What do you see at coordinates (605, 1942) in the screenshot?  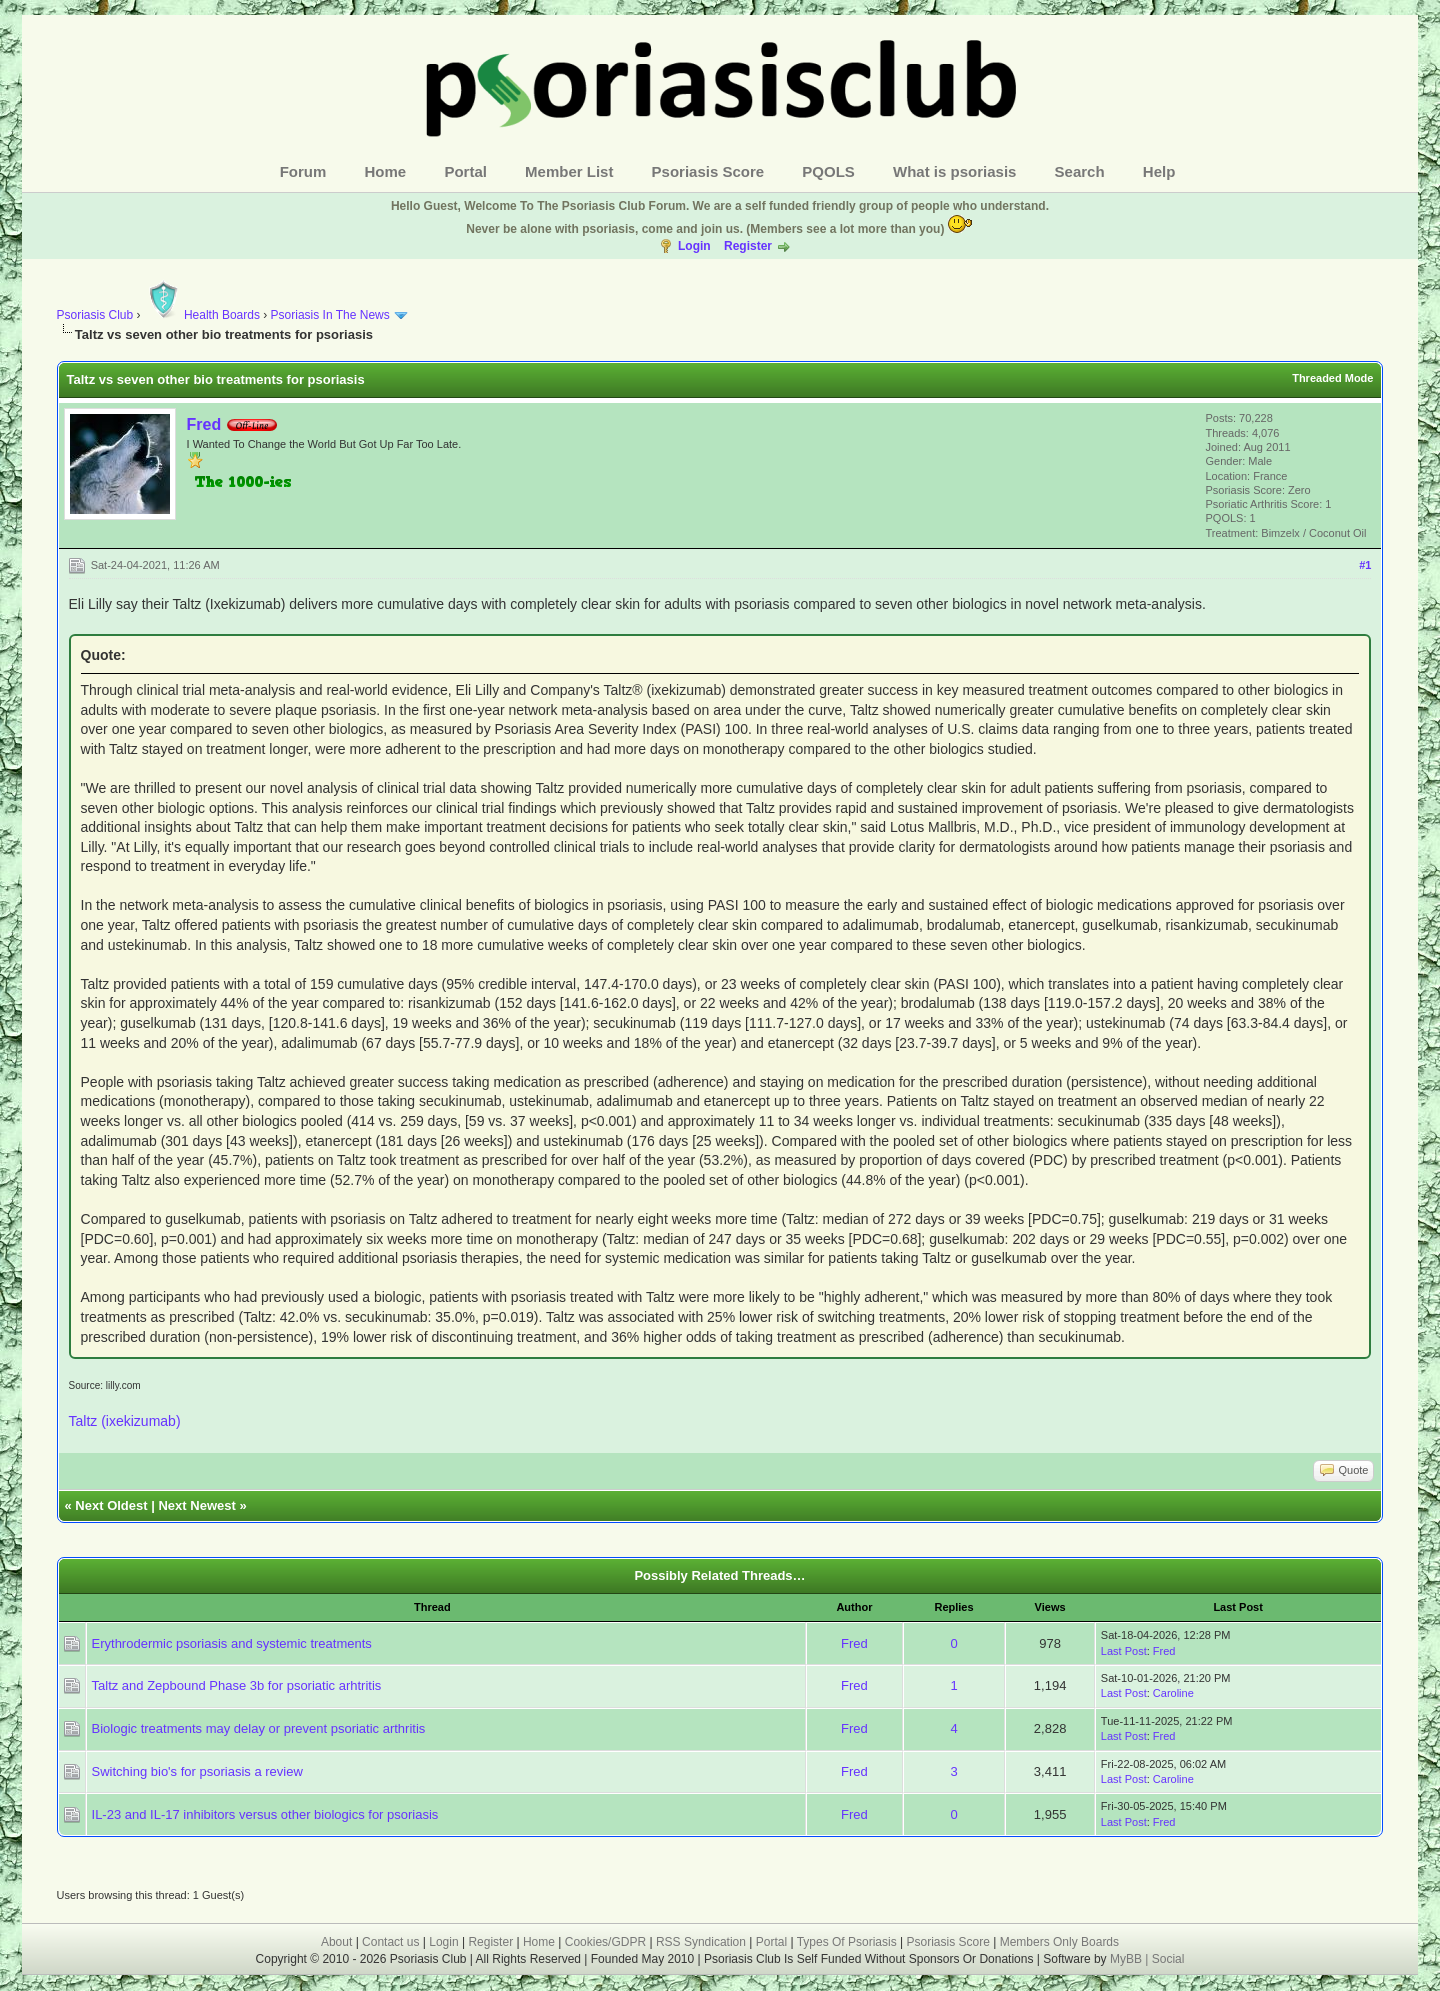 I see `Cookies/GDPR` at bounding box center [605, 1942].